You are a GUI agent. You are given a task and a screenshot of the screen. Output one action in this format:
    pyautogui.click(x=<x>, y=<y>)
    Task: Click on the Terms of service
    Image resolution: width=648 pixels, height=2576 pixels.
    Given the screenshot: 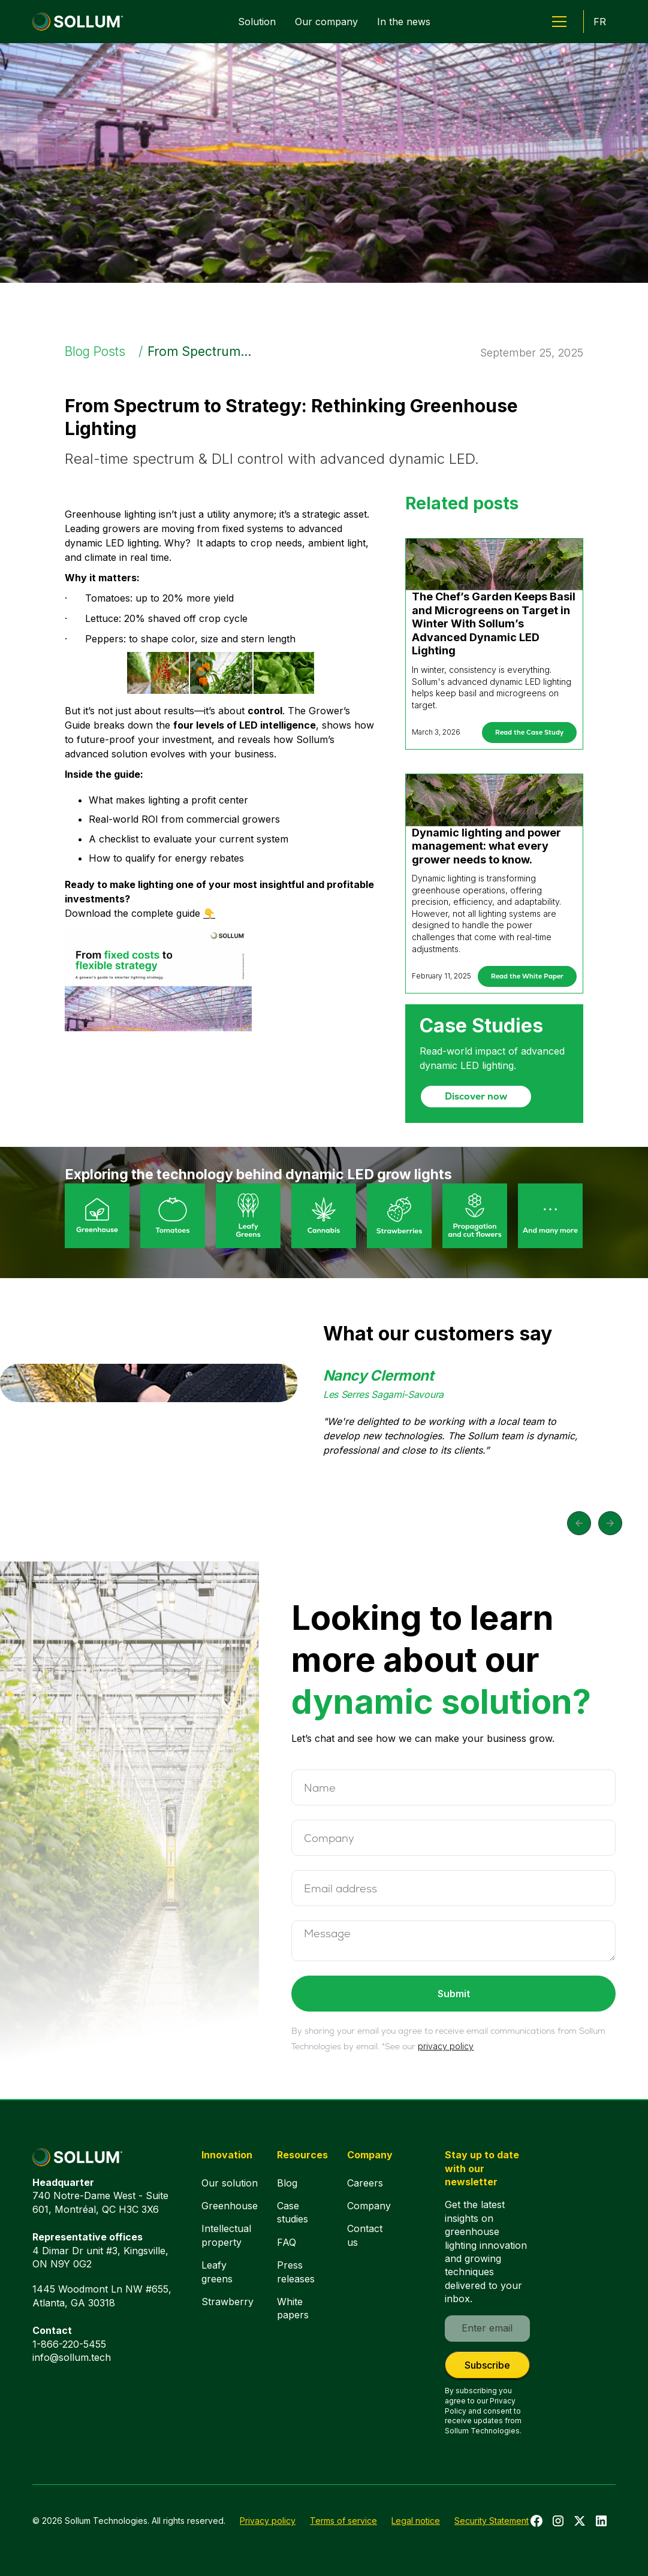 What is the action you would take?
    pyautogui.click(x=343, y=2520)
    